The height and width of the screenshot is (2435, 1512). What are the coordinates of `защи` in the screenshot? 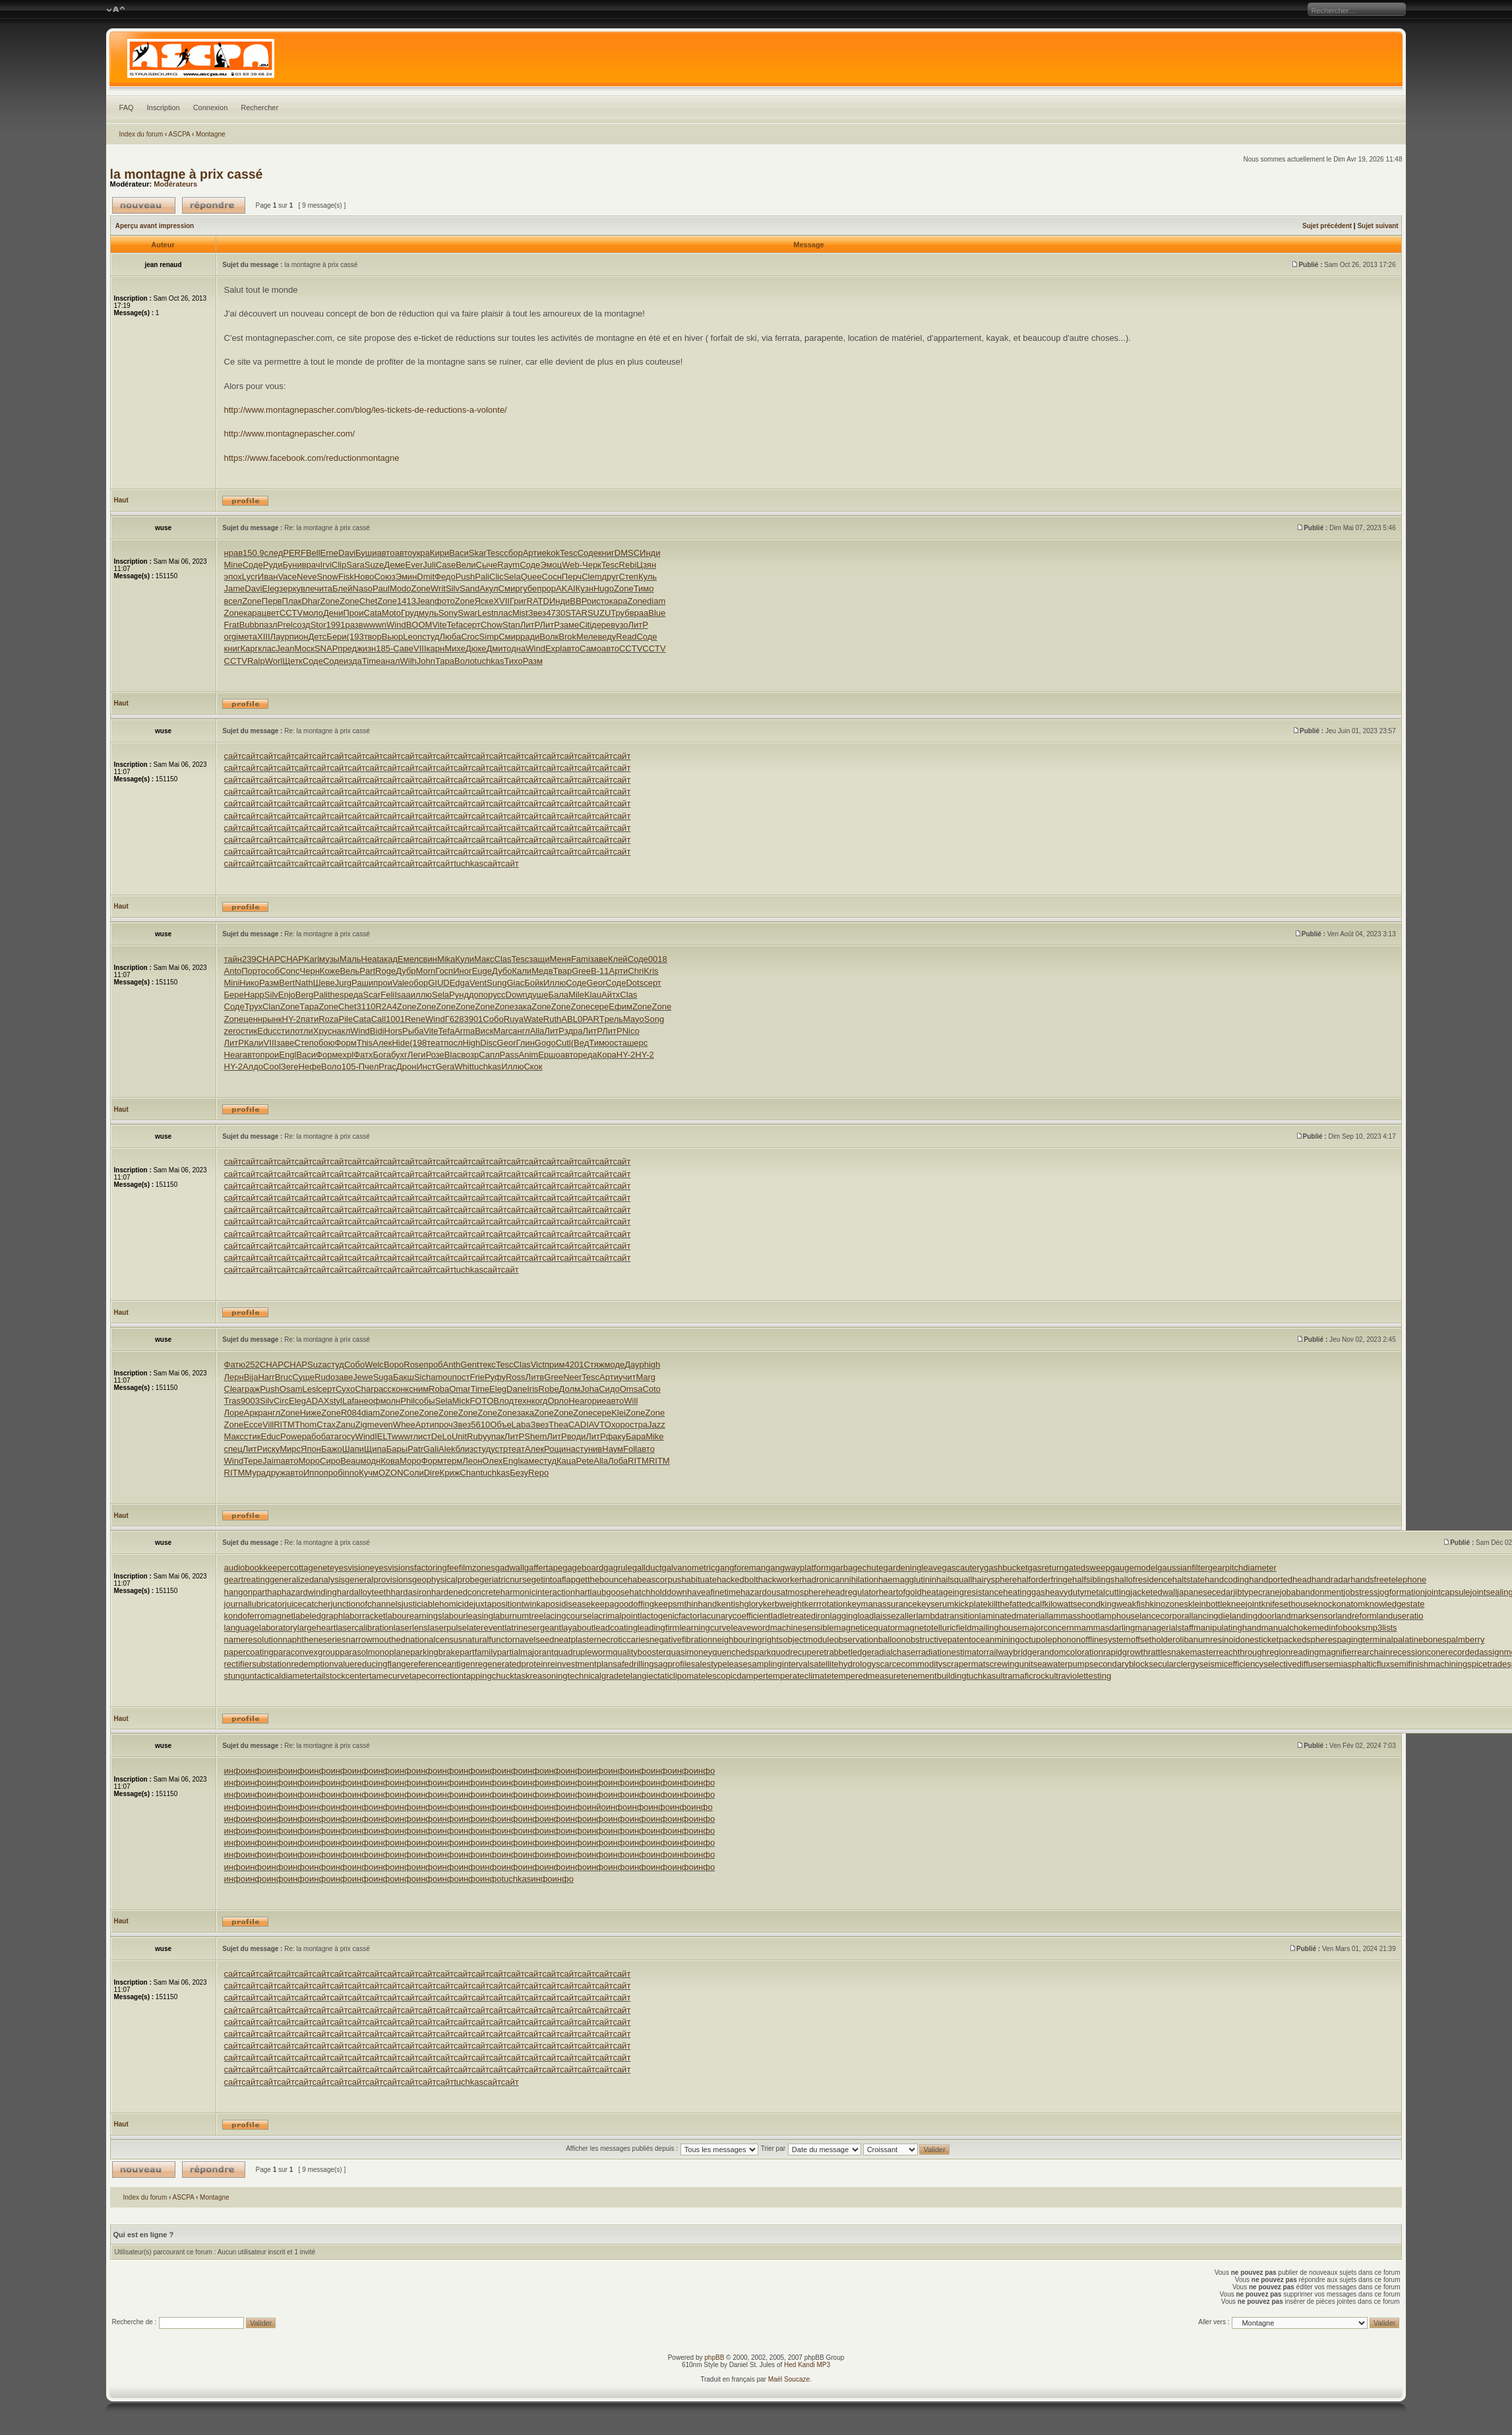 It's located at (539, 959).